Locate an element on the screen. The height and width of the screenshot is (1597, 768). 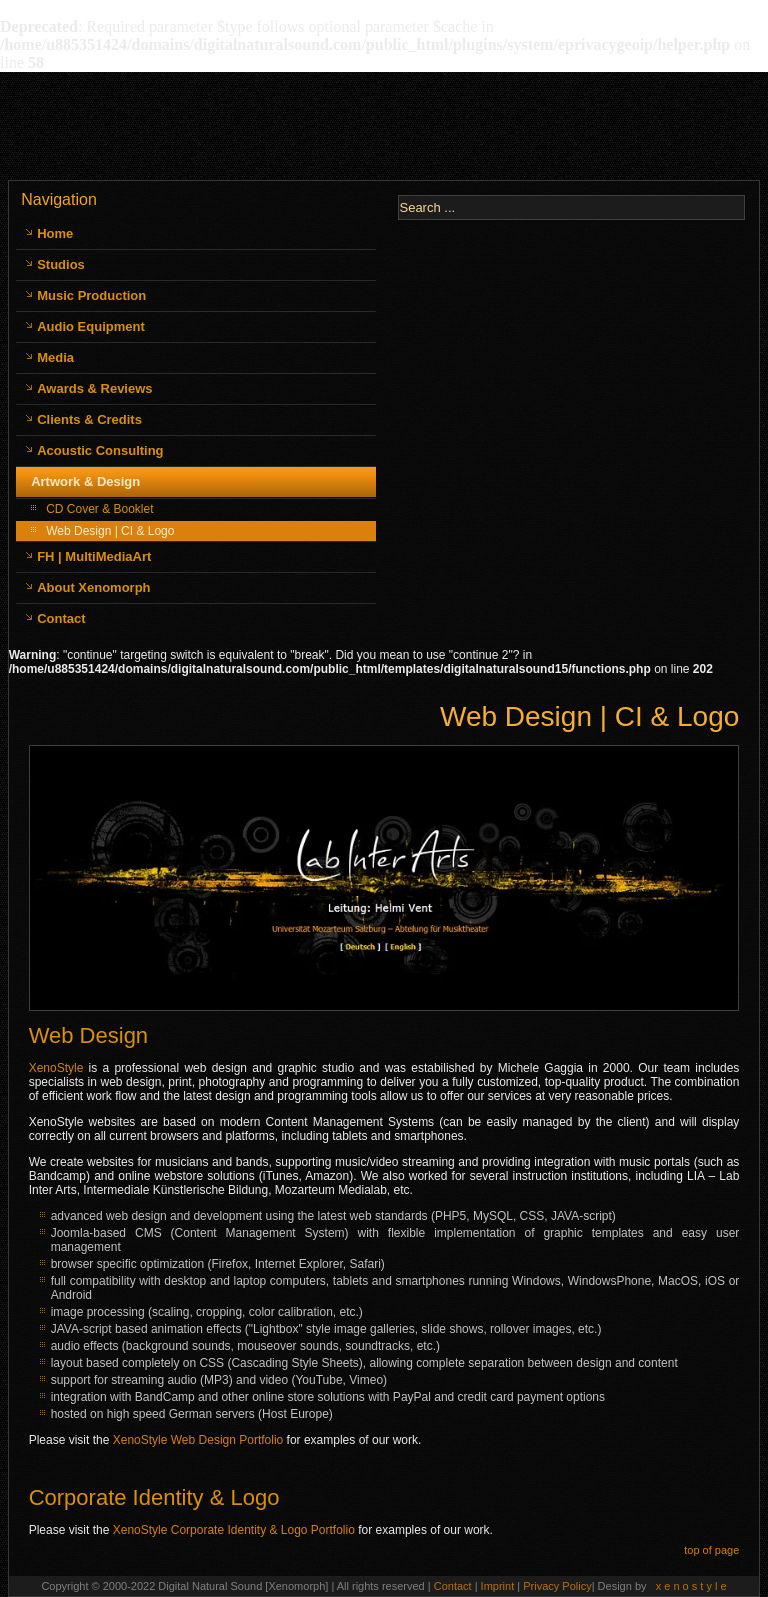
Web Design | CI & Logo is located at coordinates (110, 531).